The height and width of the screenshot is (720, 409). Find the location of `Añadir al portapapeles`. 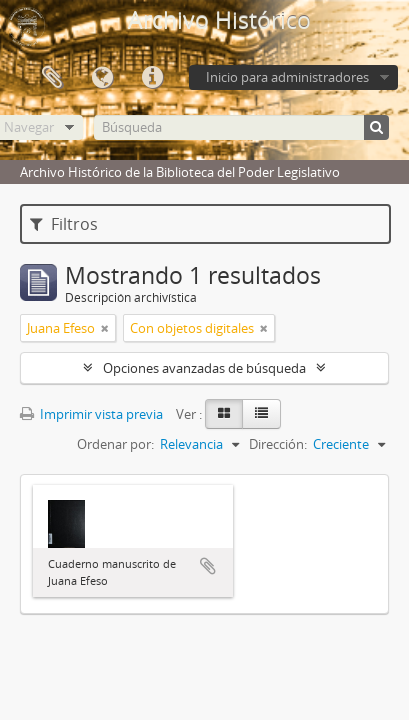

Añadir al portapapeles is located at coordinates (208, 566).